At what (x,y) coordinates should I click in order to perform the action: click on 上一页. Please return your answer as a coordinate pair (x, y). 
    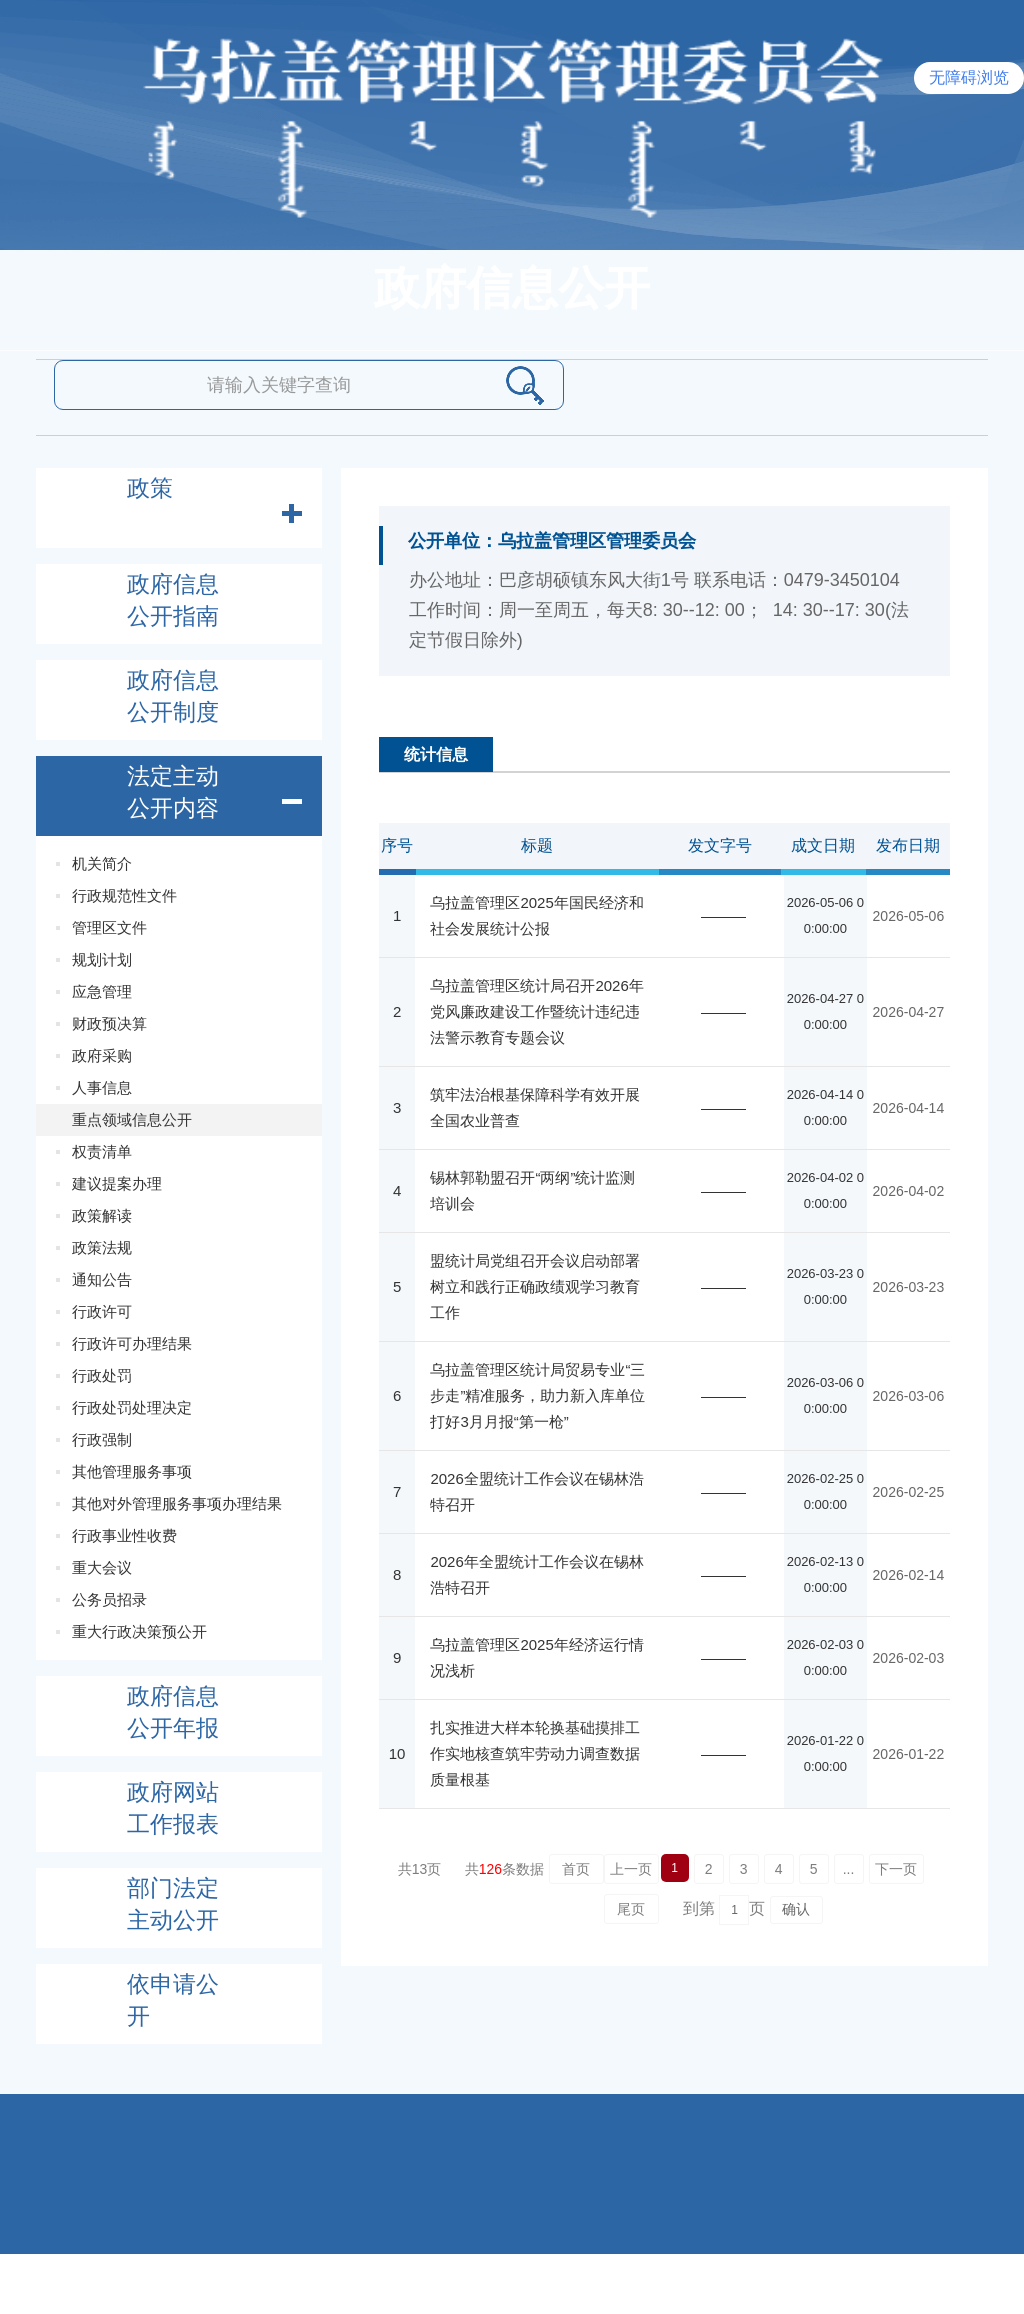
    Looking at the image, I should click on (631, 1869).